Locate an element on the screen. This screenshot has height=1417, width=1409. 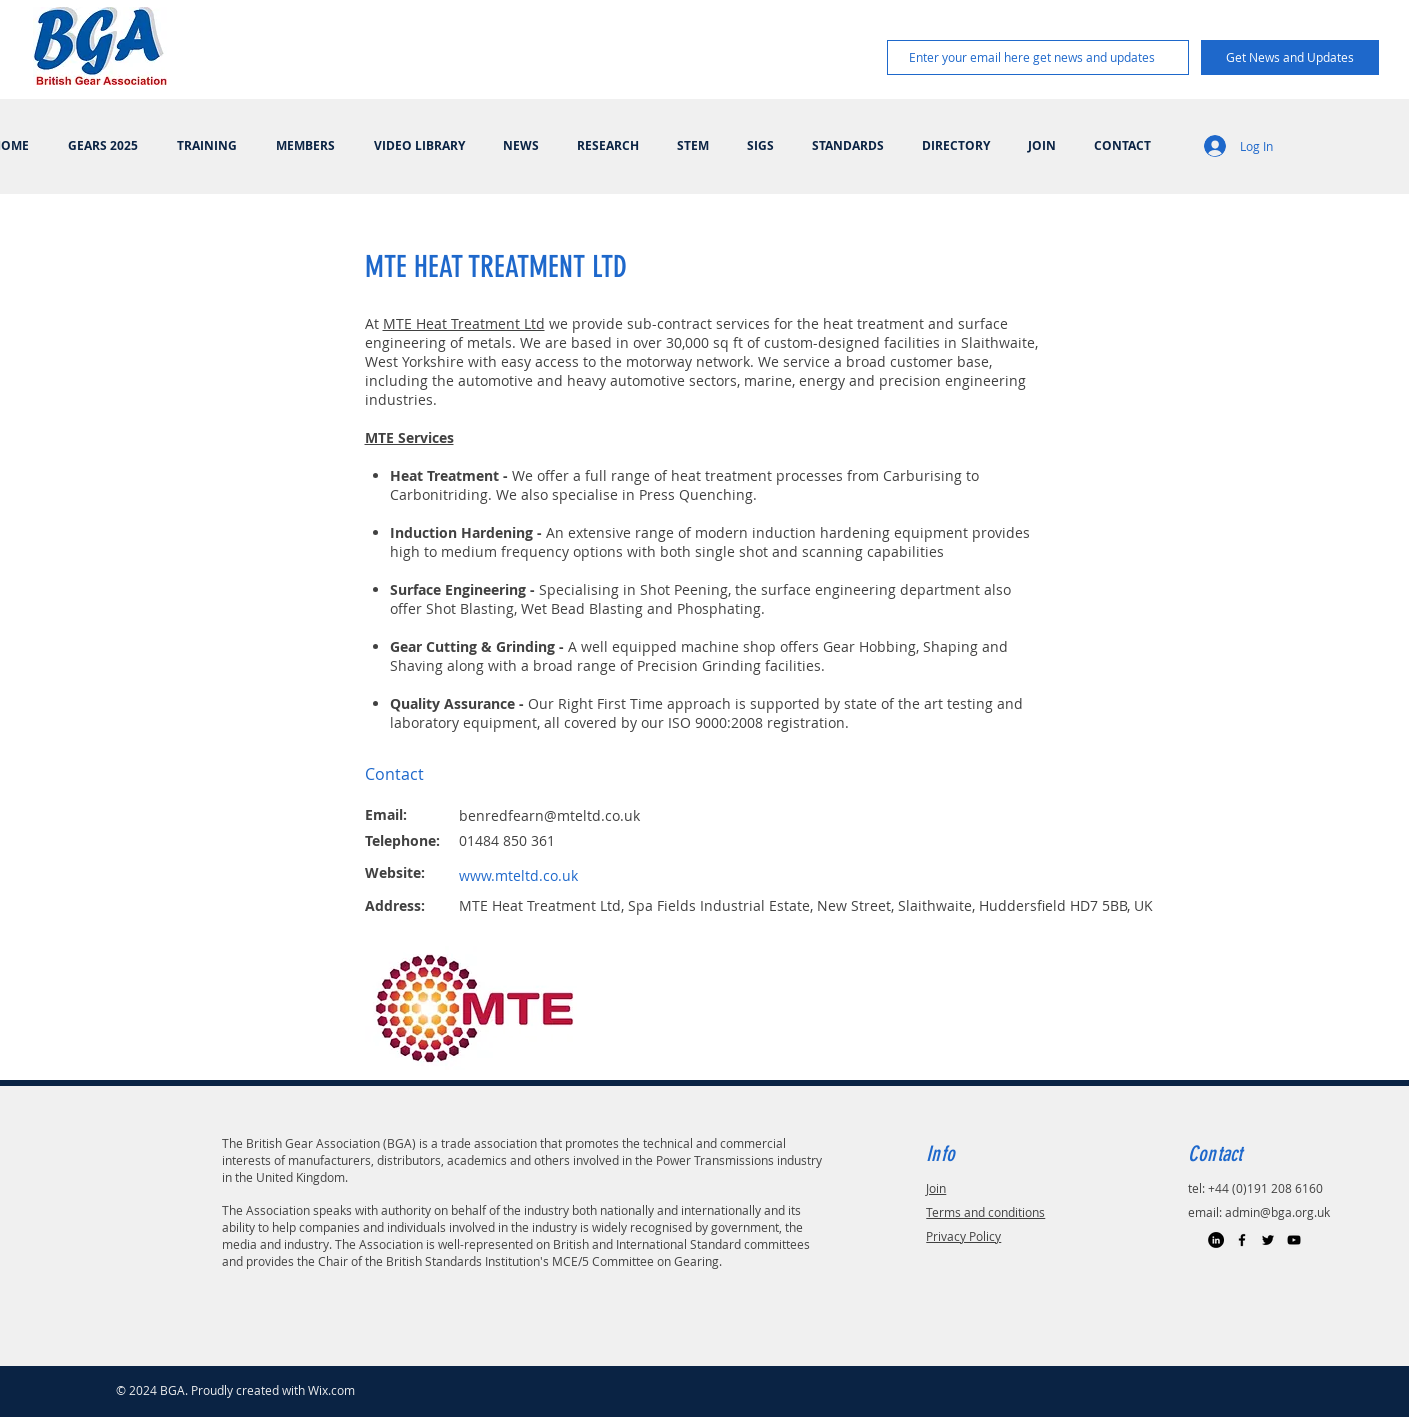
benredfearn@mteltd.co.uk is located at coordinates (549, 815).